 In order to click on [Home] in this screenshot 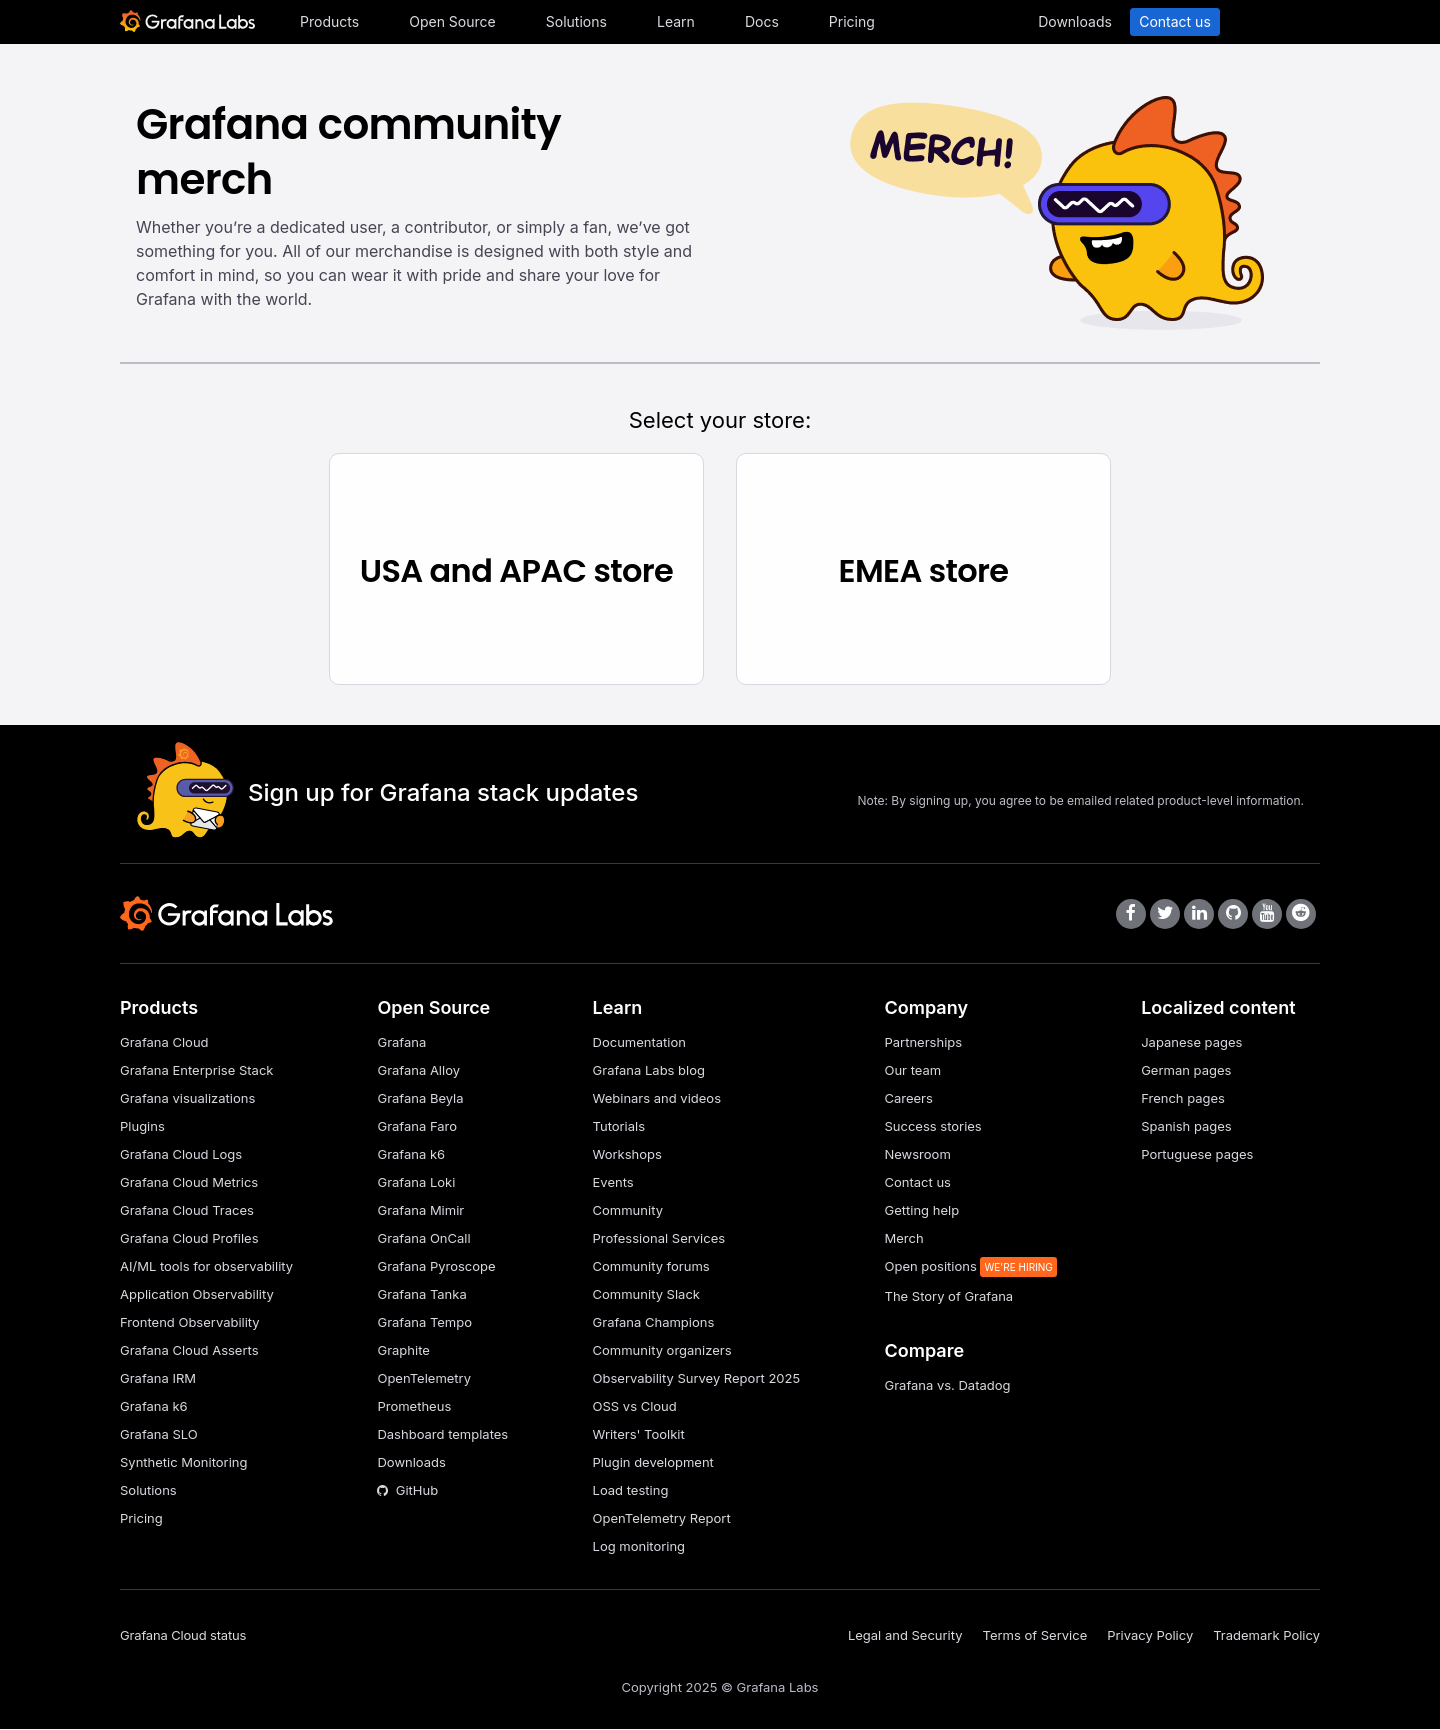, I will do `click(187, 27)`.